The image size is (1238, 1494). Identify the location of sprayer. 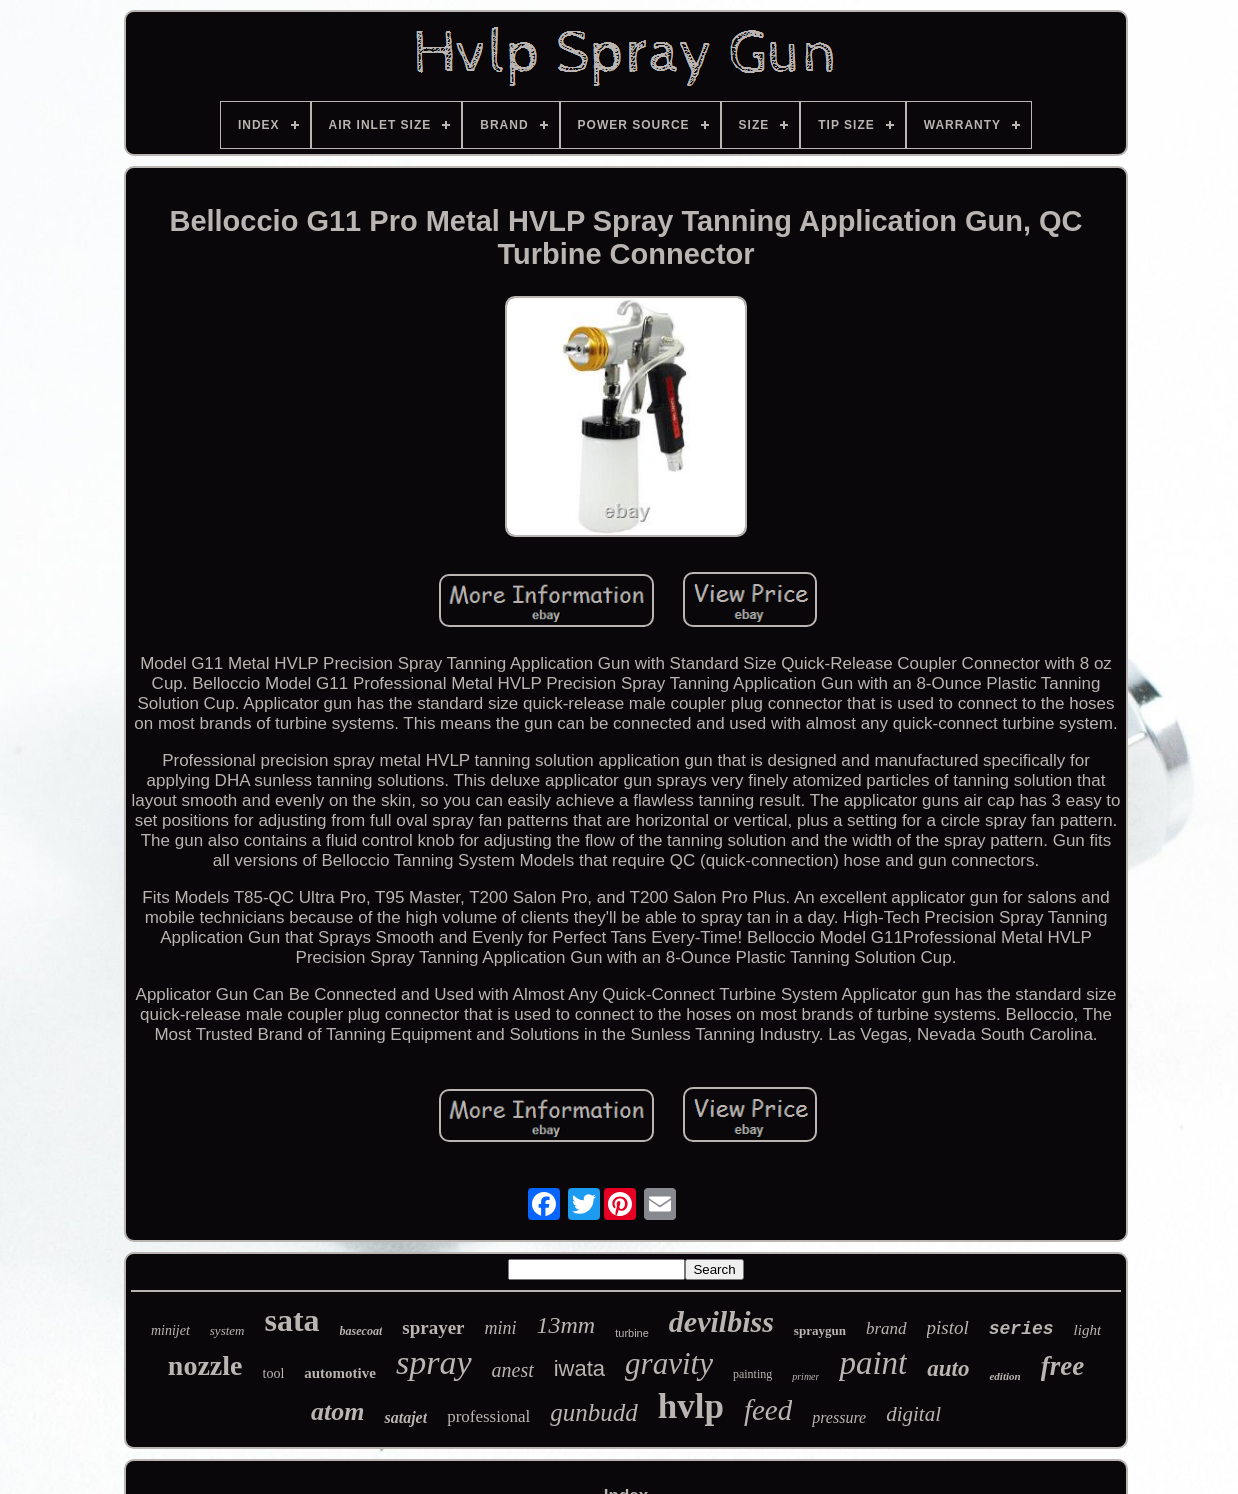
(433, 1327).